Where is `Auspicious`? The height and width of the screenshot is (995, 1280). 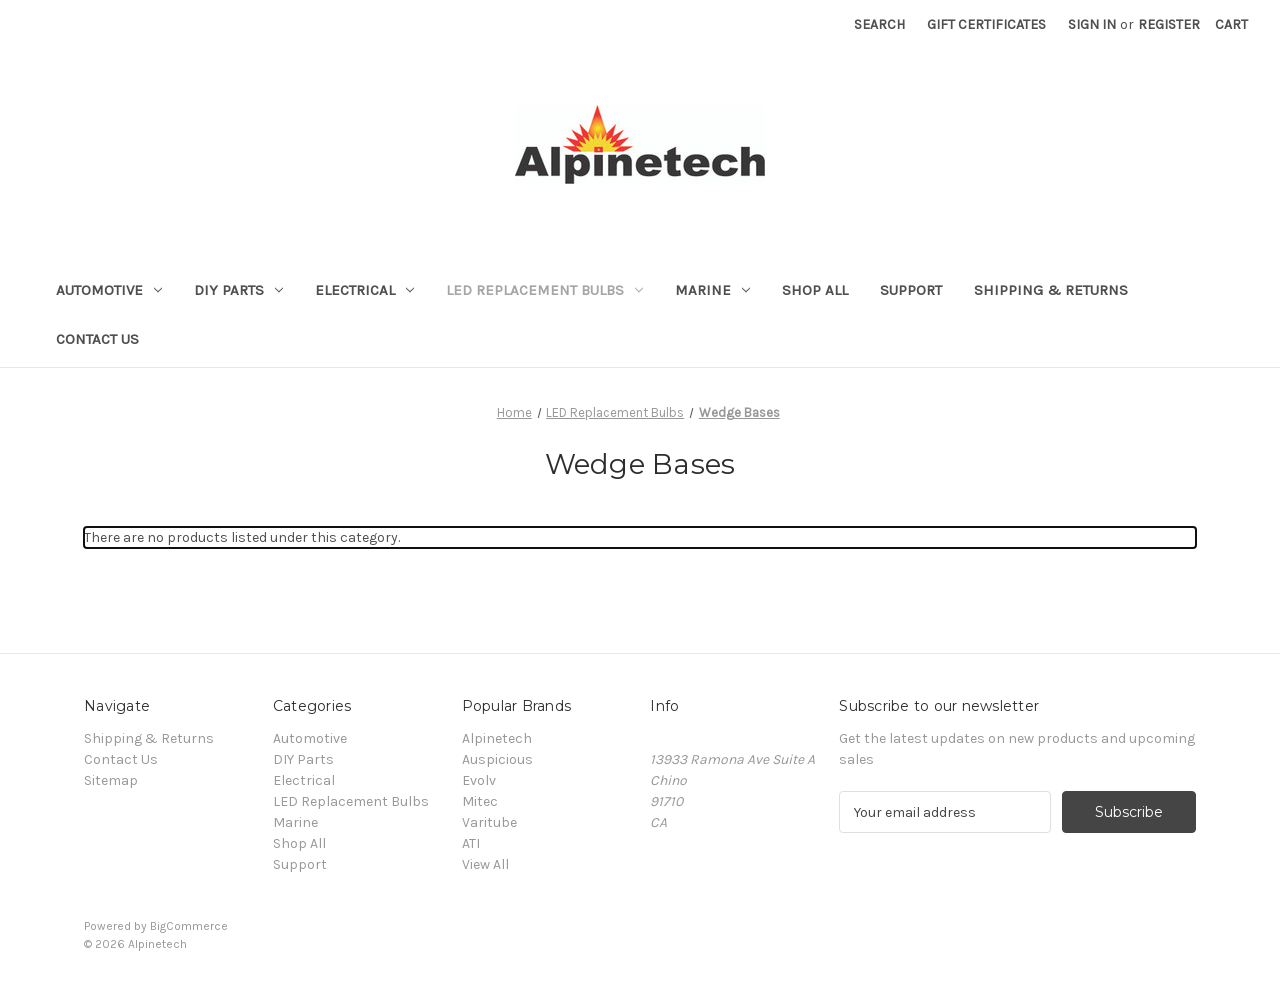 Auspicious is located at coordinates (497, 759).